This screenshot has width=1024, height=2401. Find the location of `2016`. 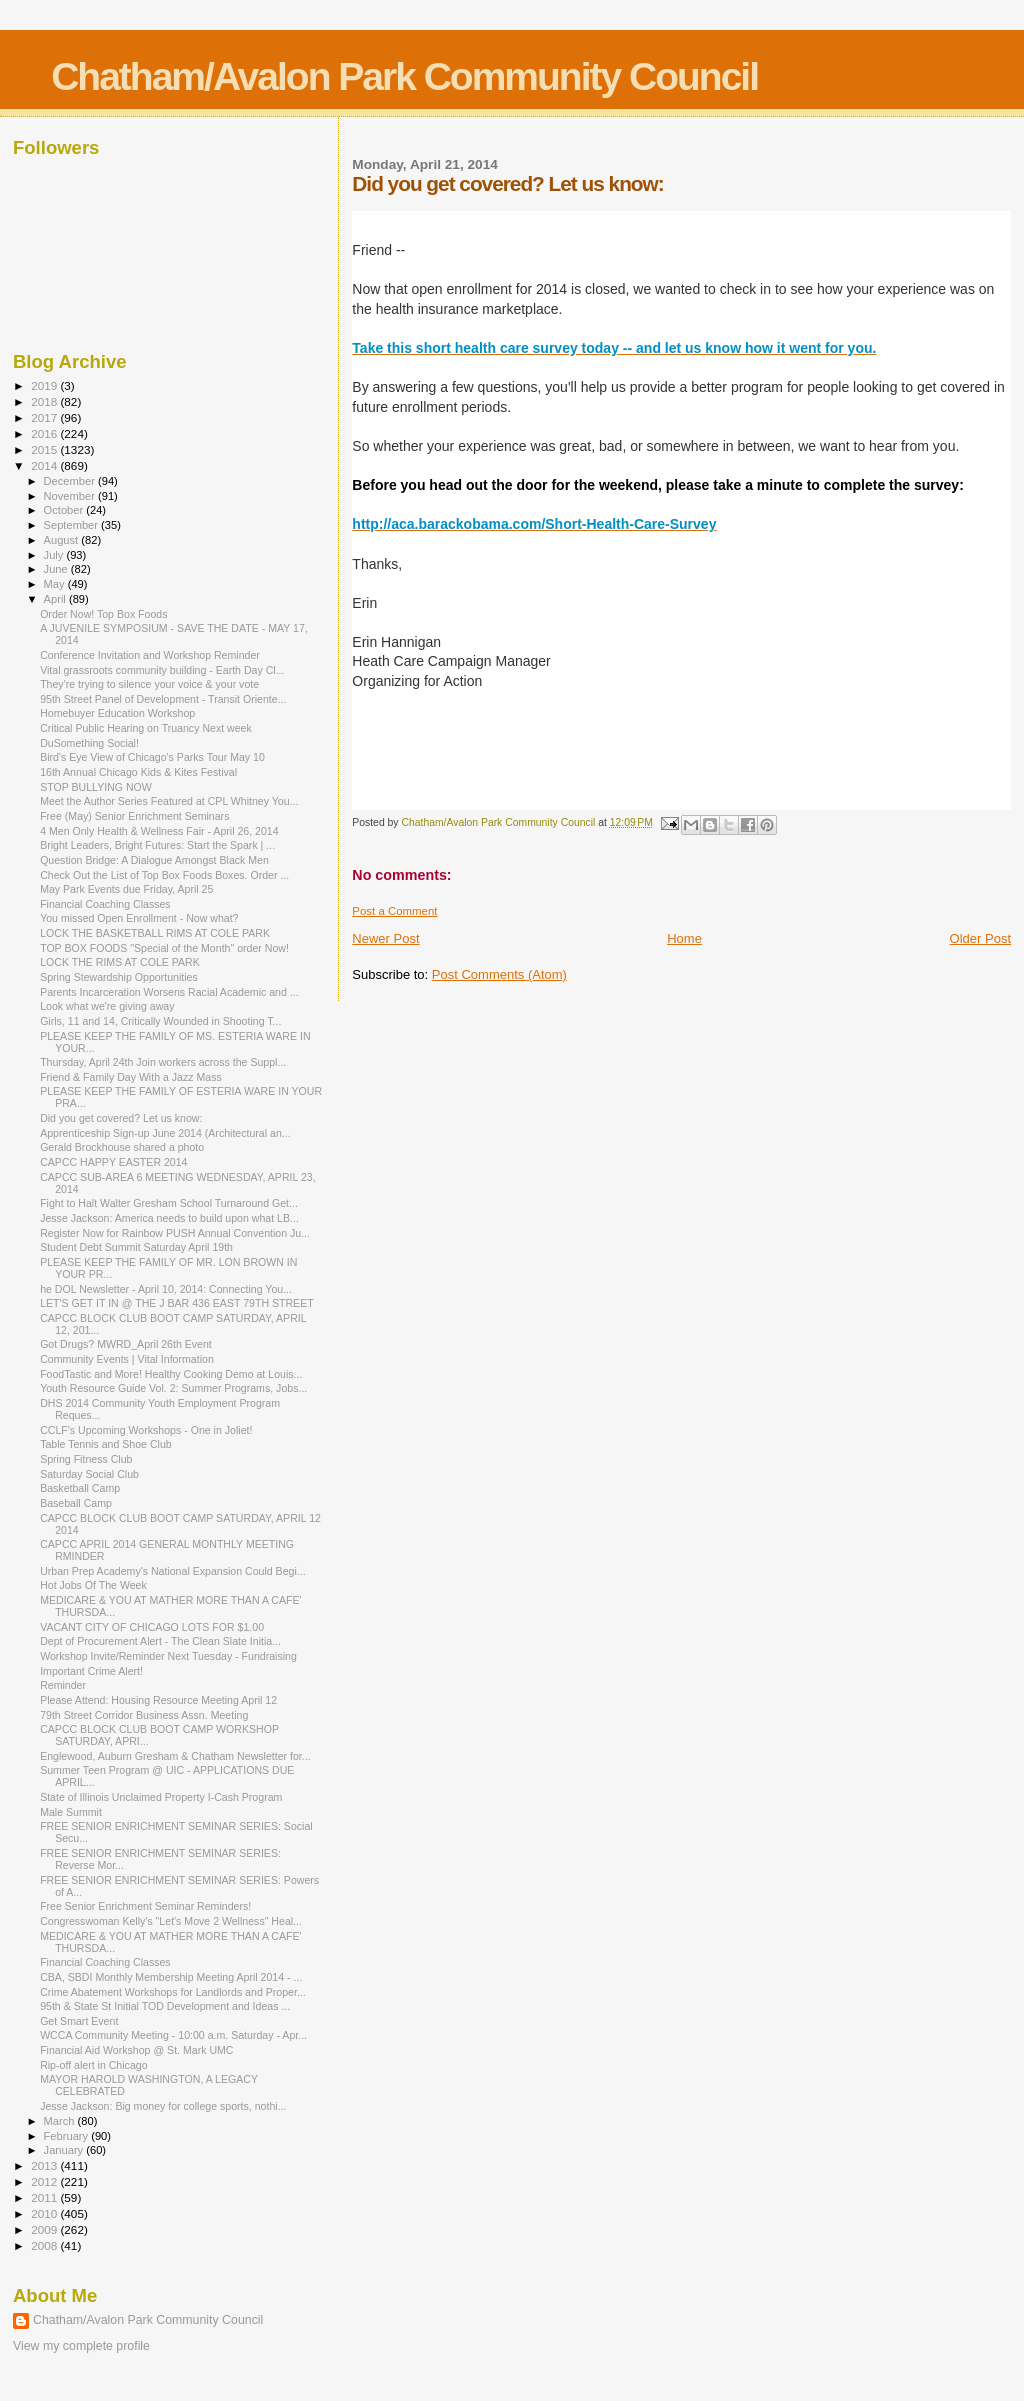

2016 is located at coordinates (45, 433).